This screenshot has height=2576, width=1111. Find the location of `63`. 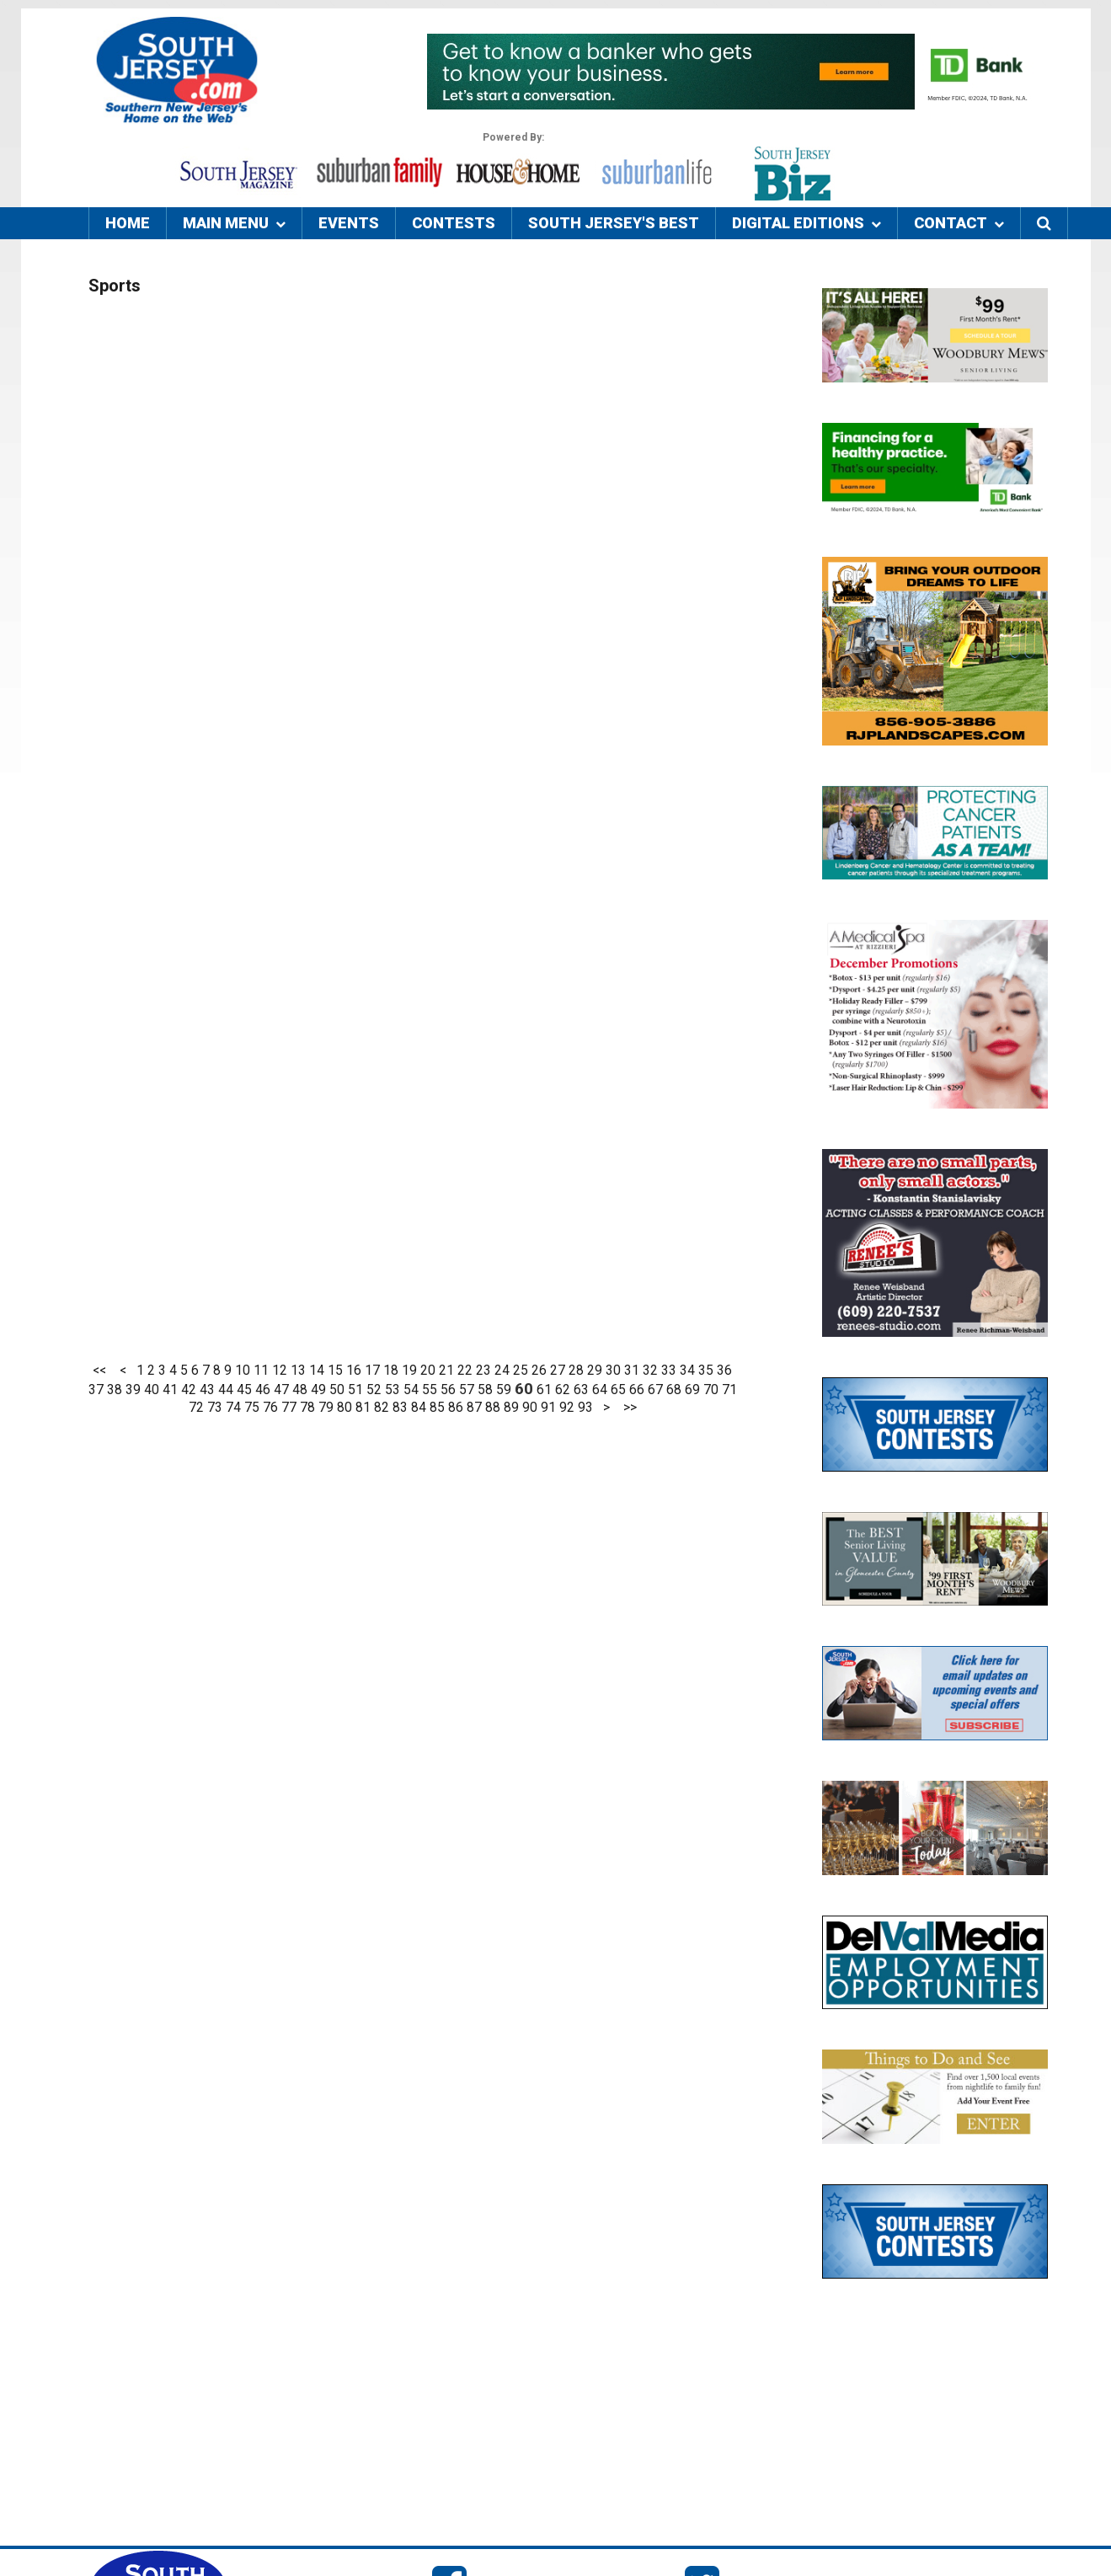

63 is located at coordinates (581, 1390).